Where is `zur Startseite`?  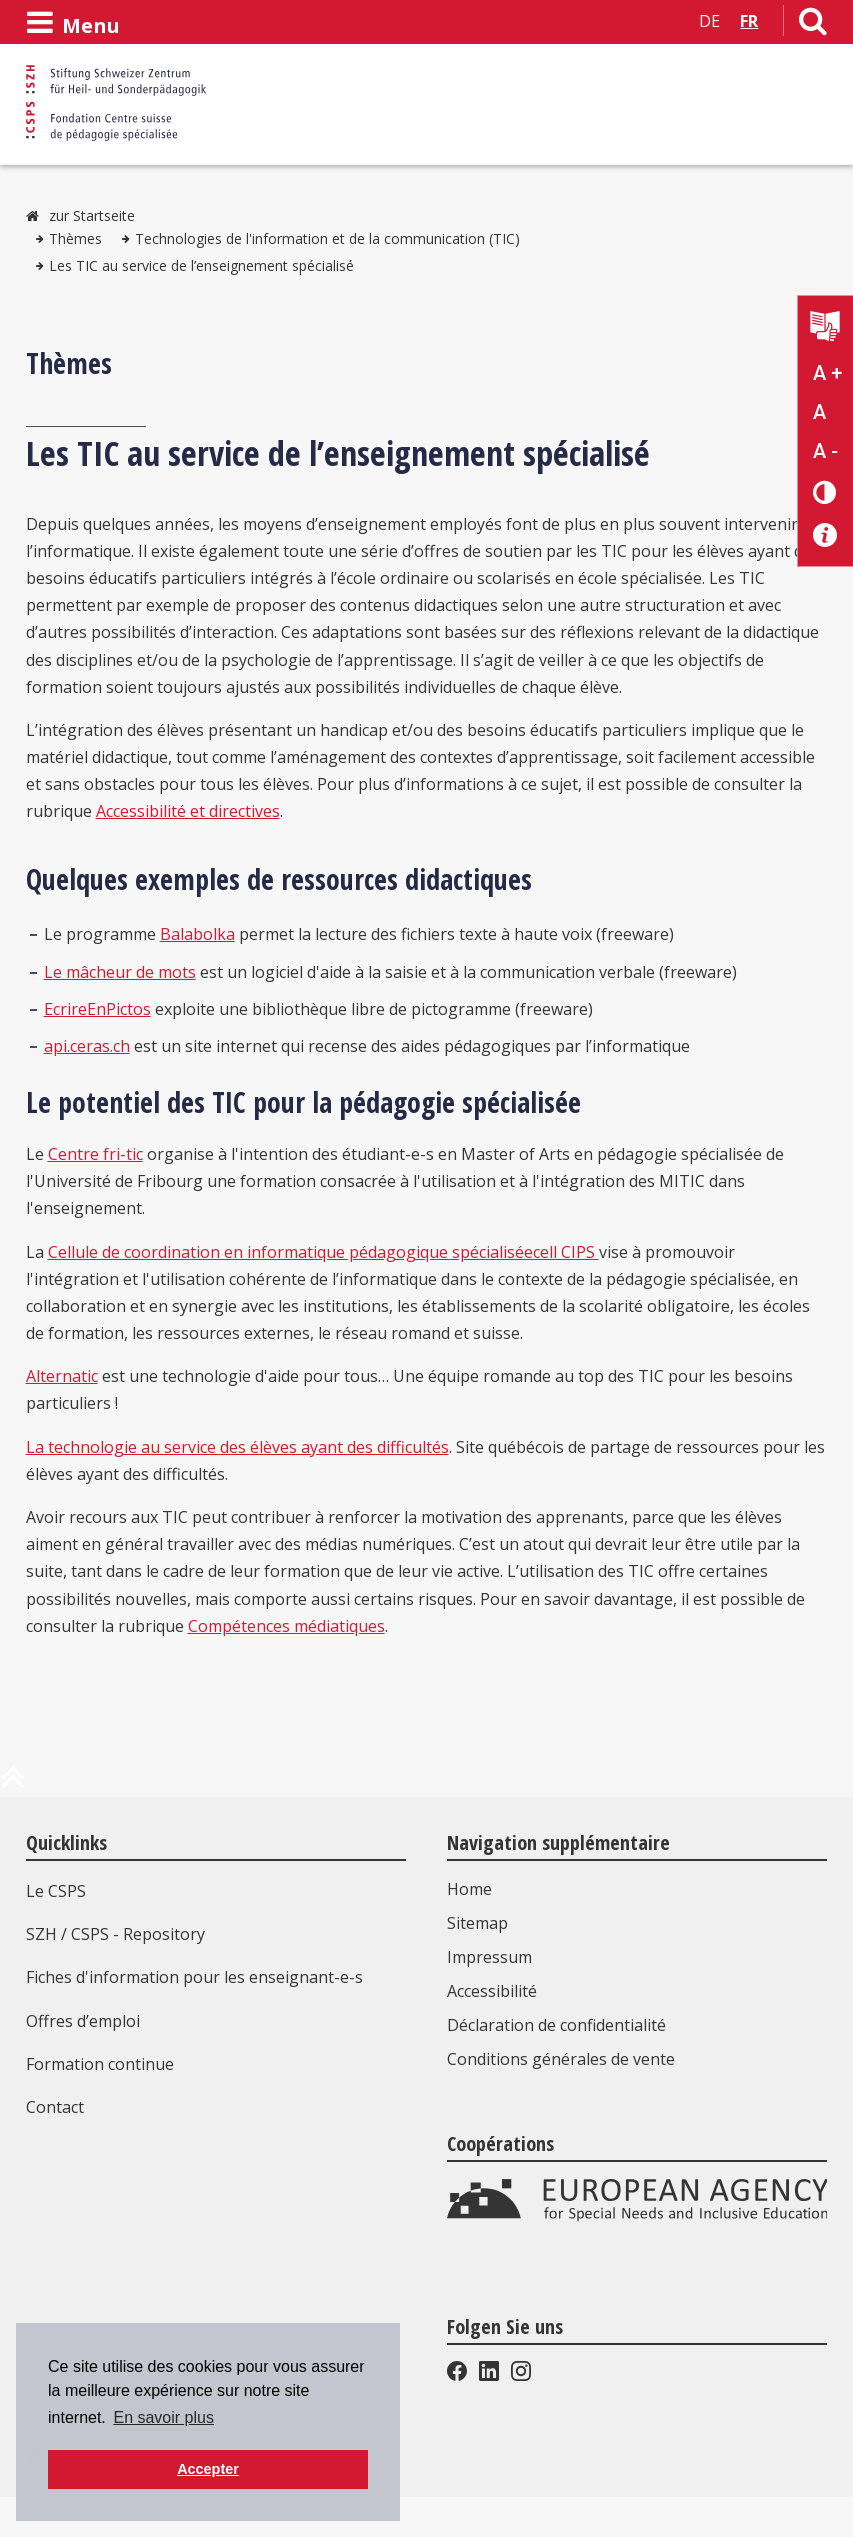
zur Startseite is located at coordinates (92, 215).